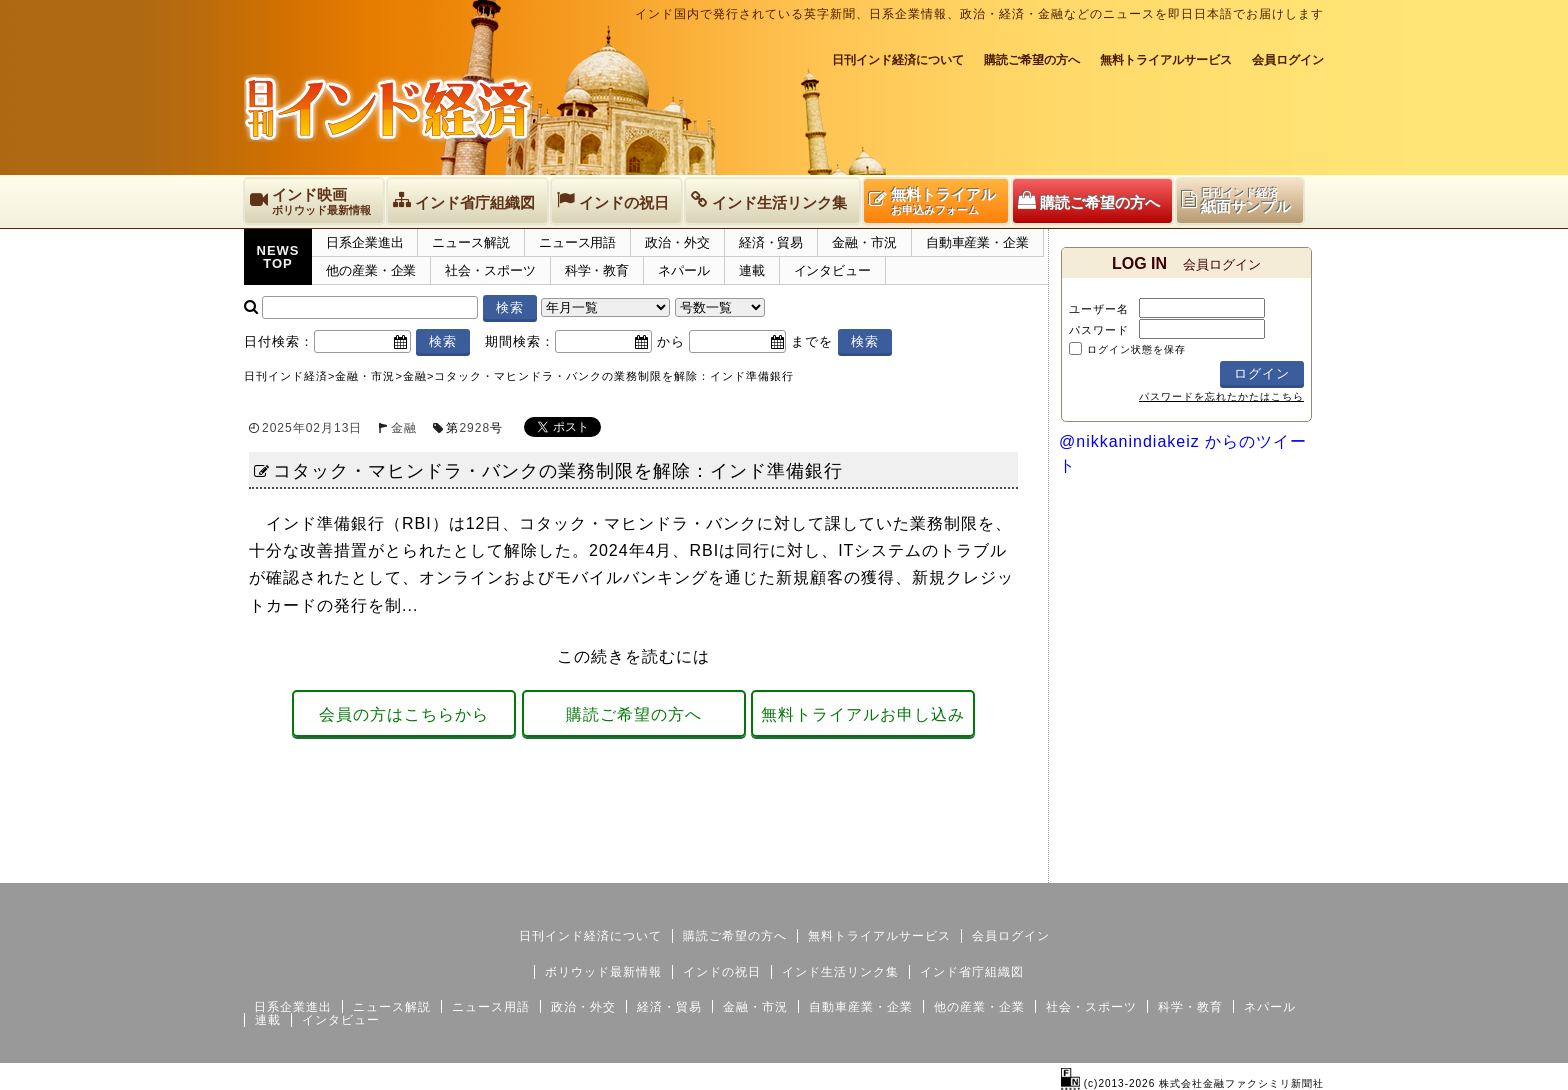  Describe the element at coordinates (752, 270) in the screenshot. I see `連載` at that location.